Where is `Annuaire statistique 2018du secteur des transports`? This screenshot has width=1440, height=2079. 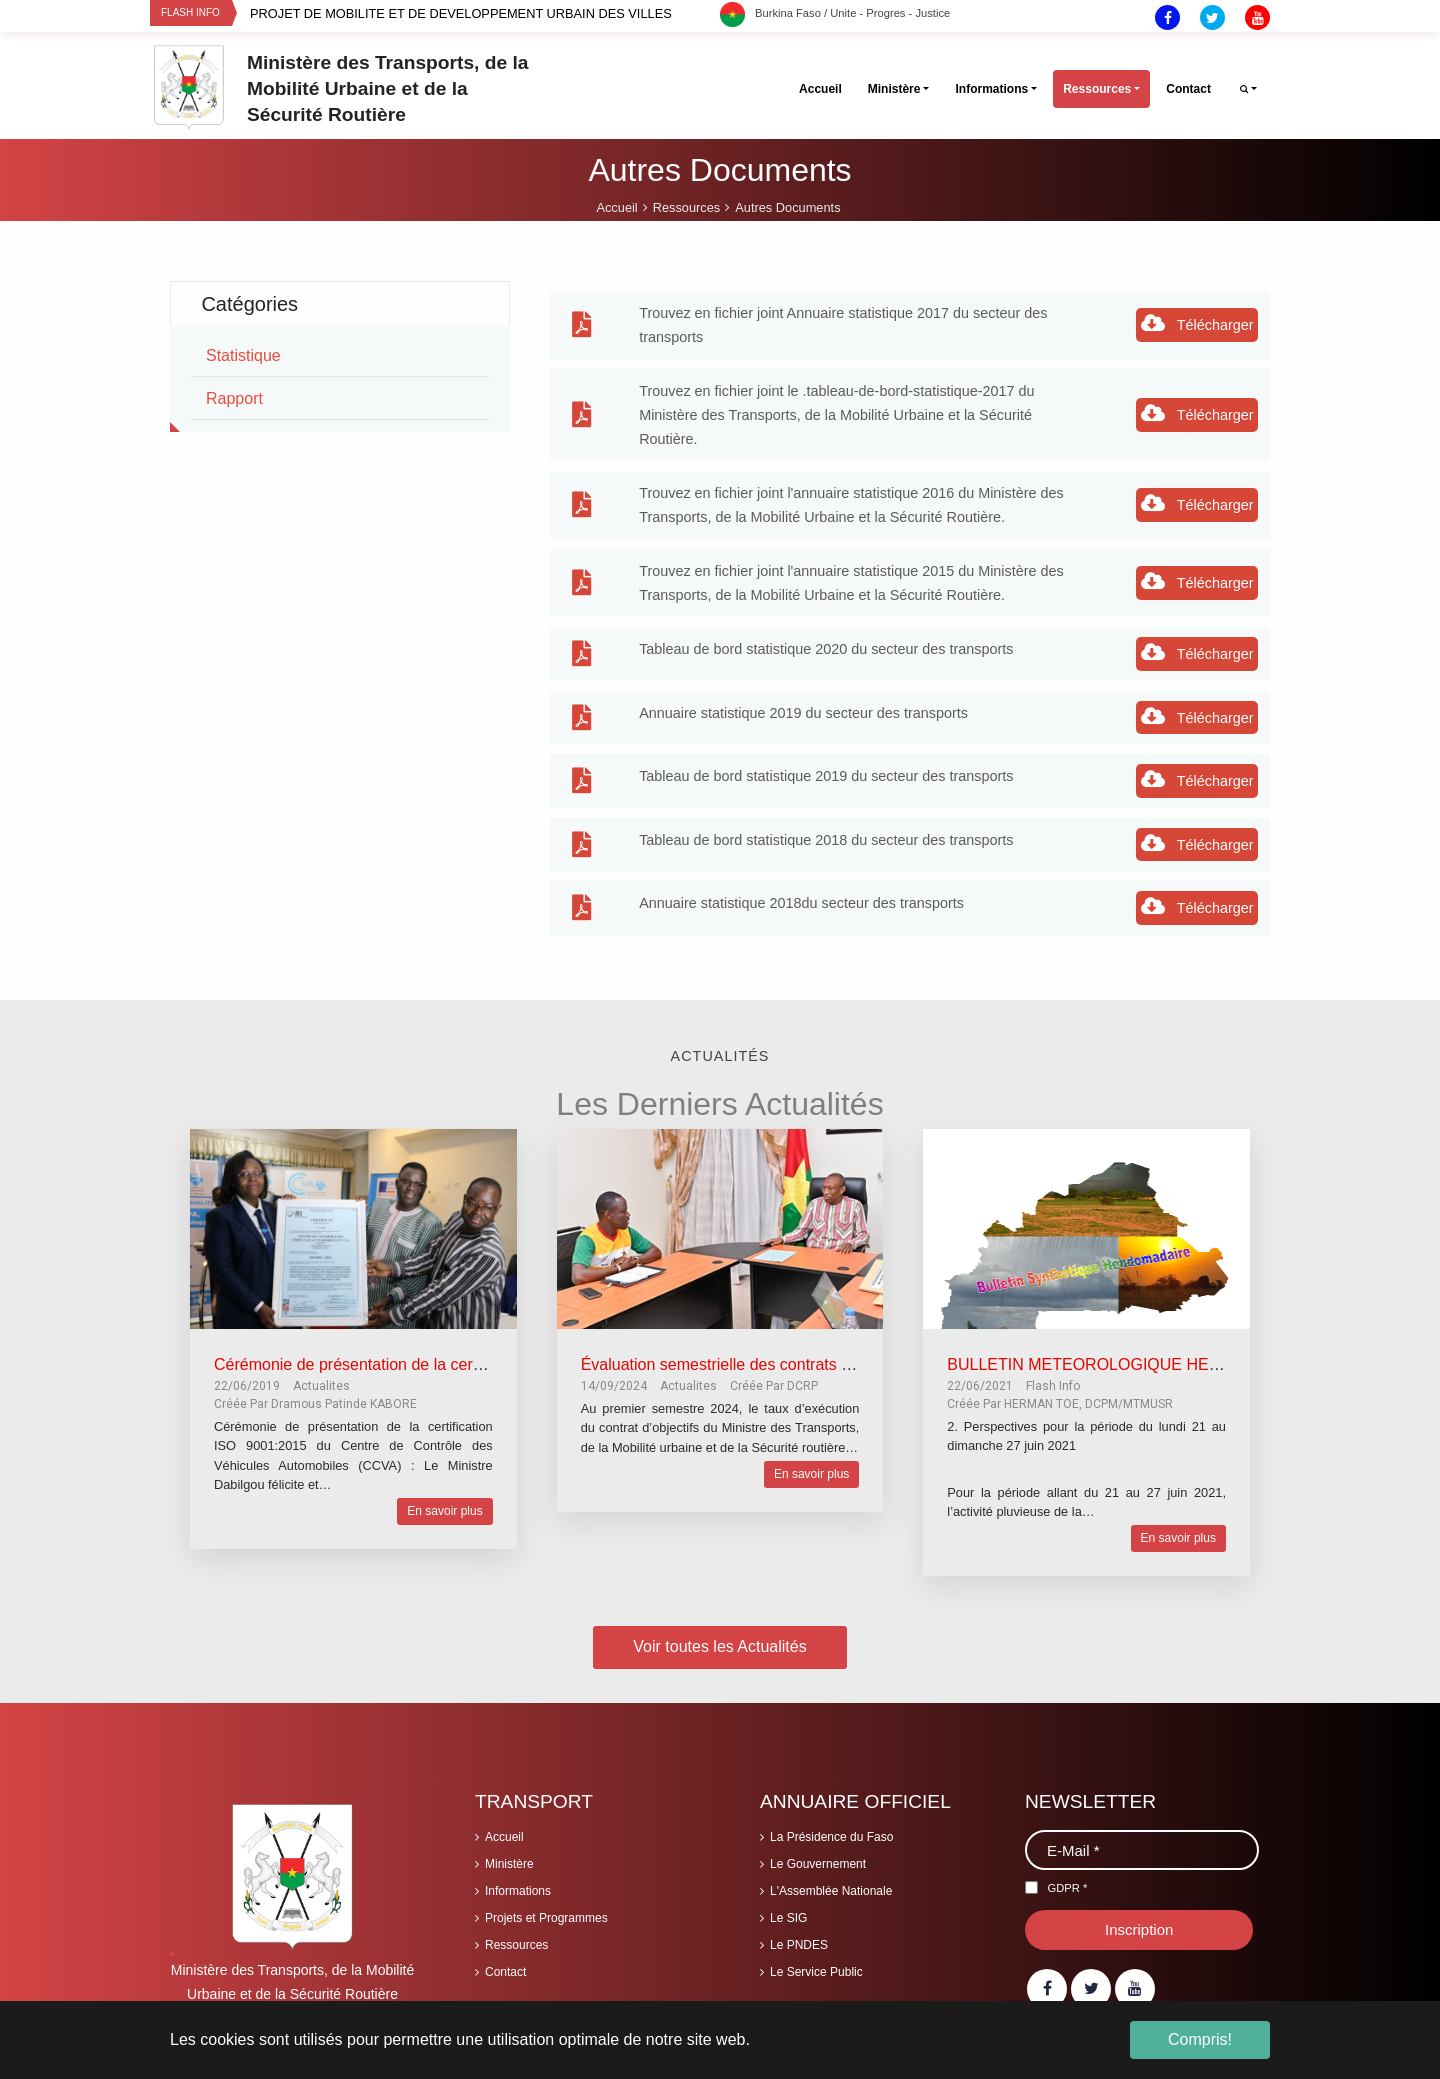 Annuaire statistique 2018du secteur des transports is located at coordinates (801, 903).